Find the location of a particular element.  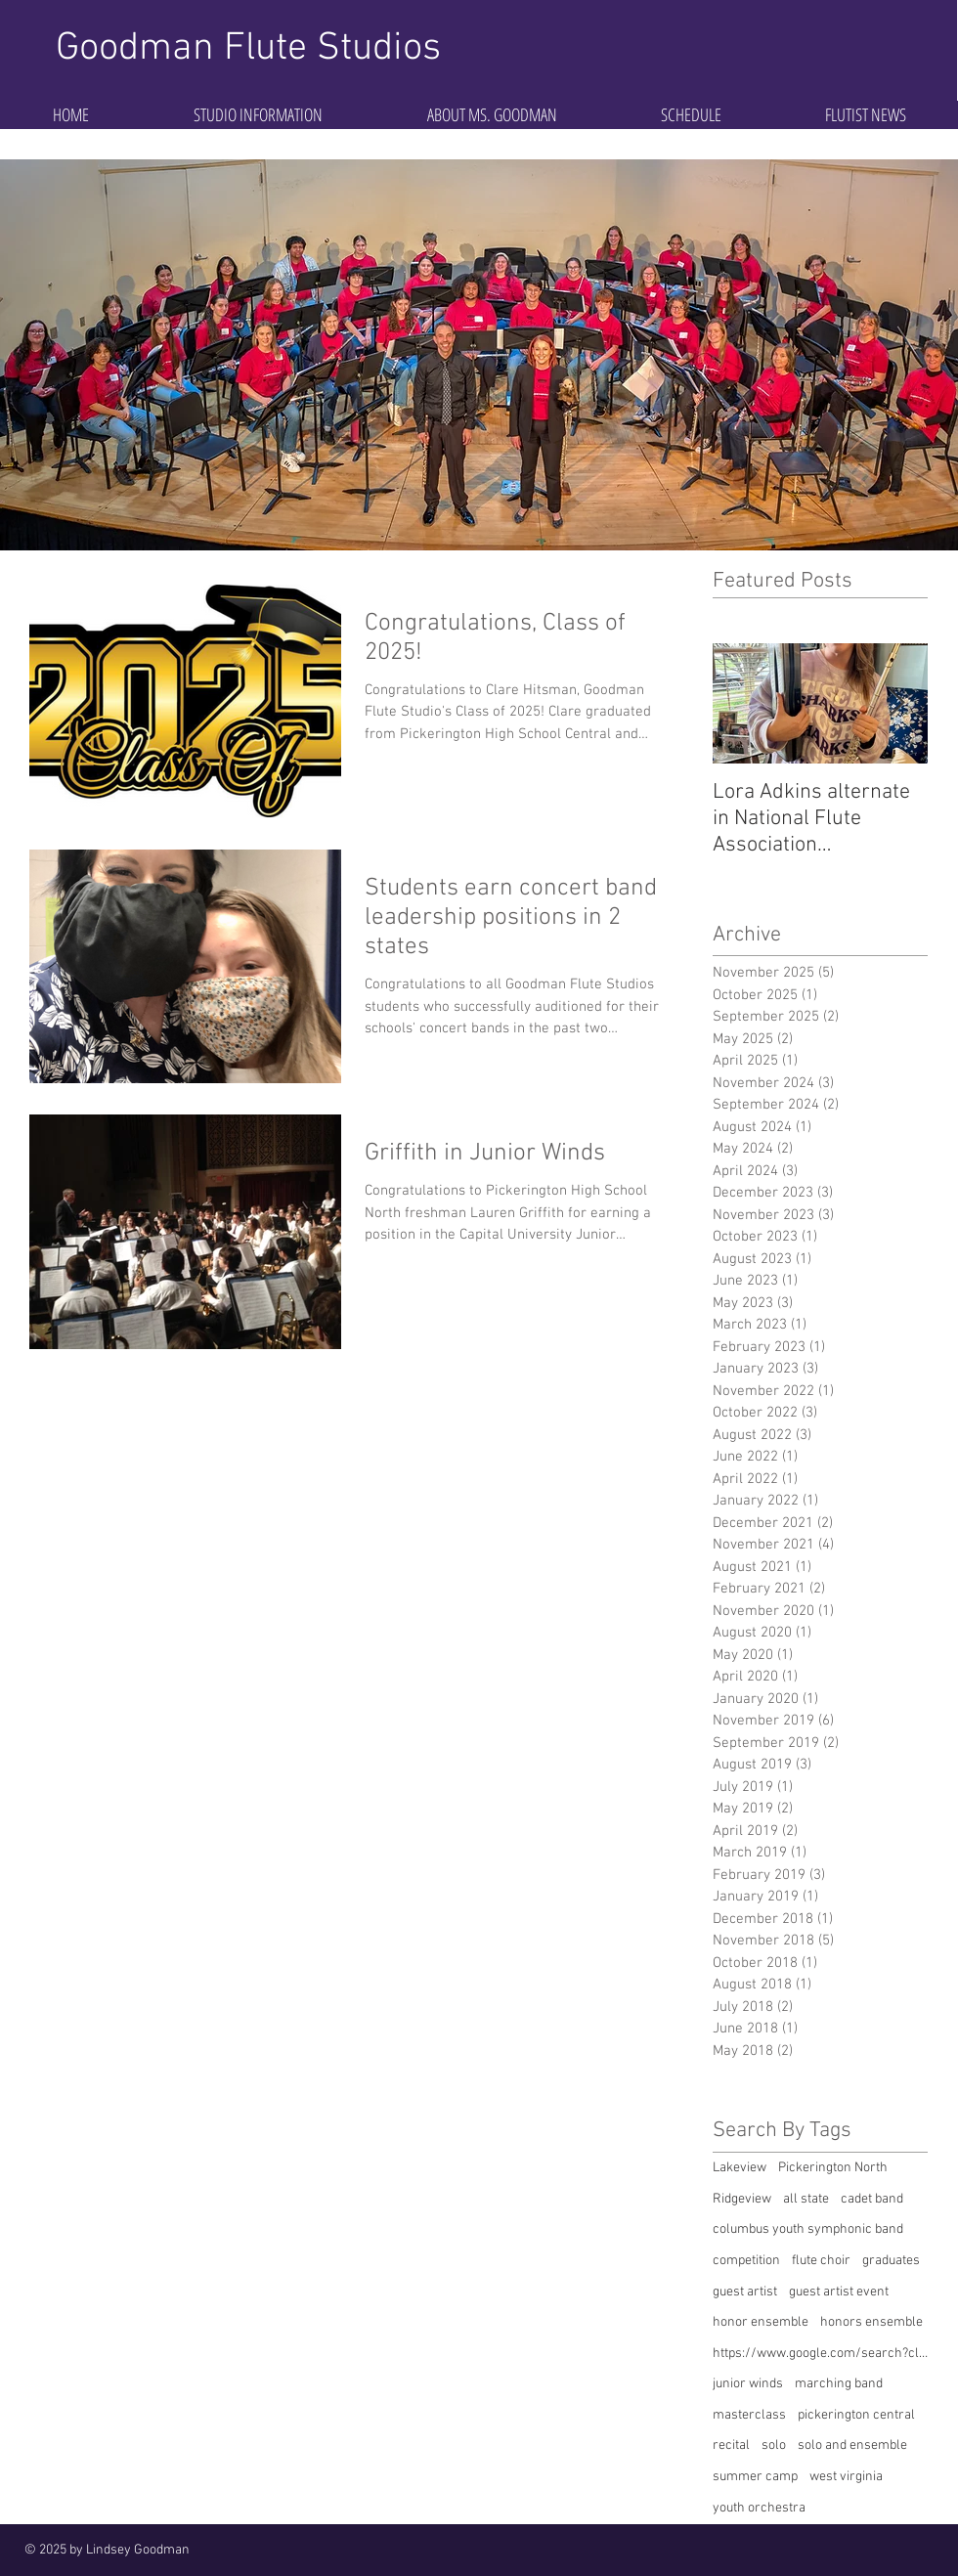

west virginia is located at coordinates (846, 2476).